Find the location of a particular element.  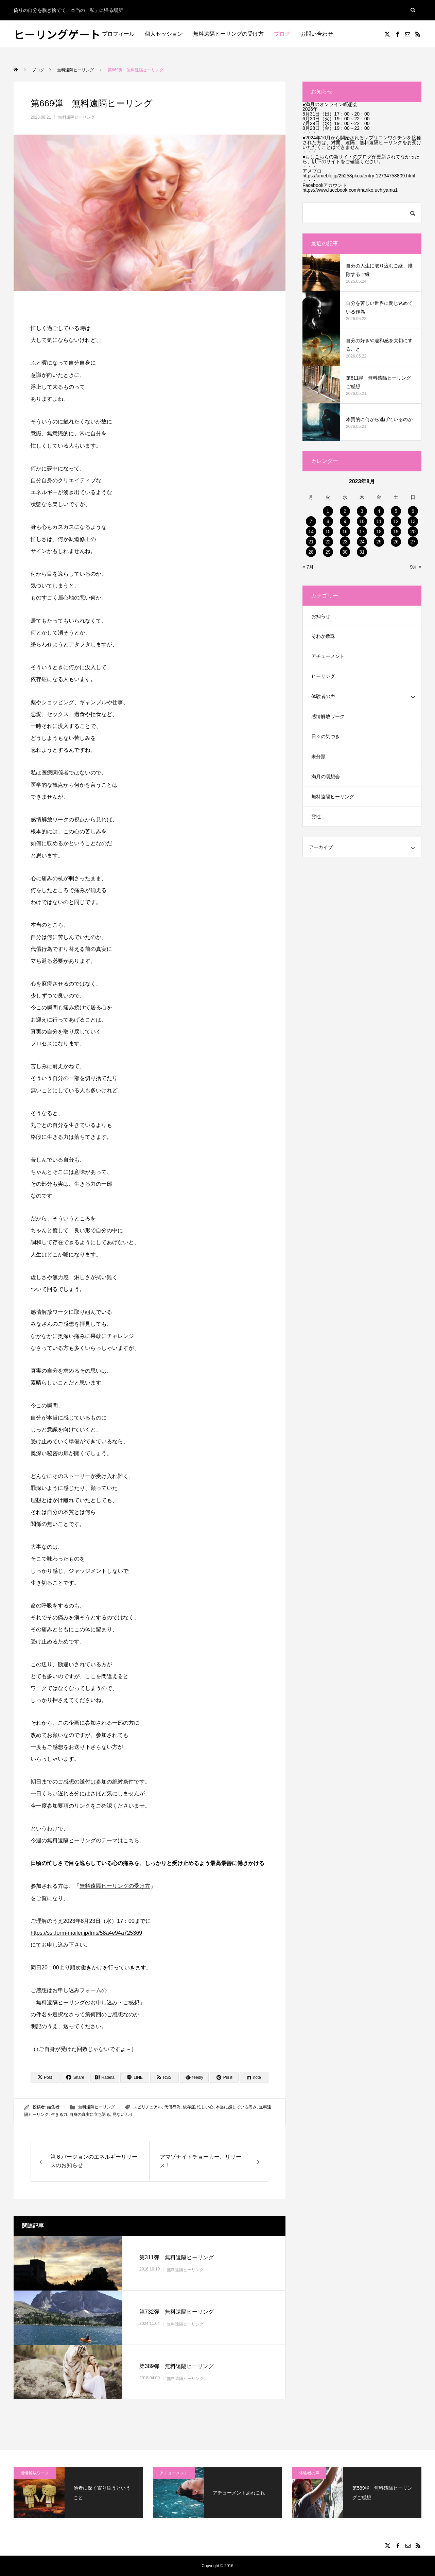

12 [2023年8月12日 に投稿を公開] is located at coordinates (396, 521).